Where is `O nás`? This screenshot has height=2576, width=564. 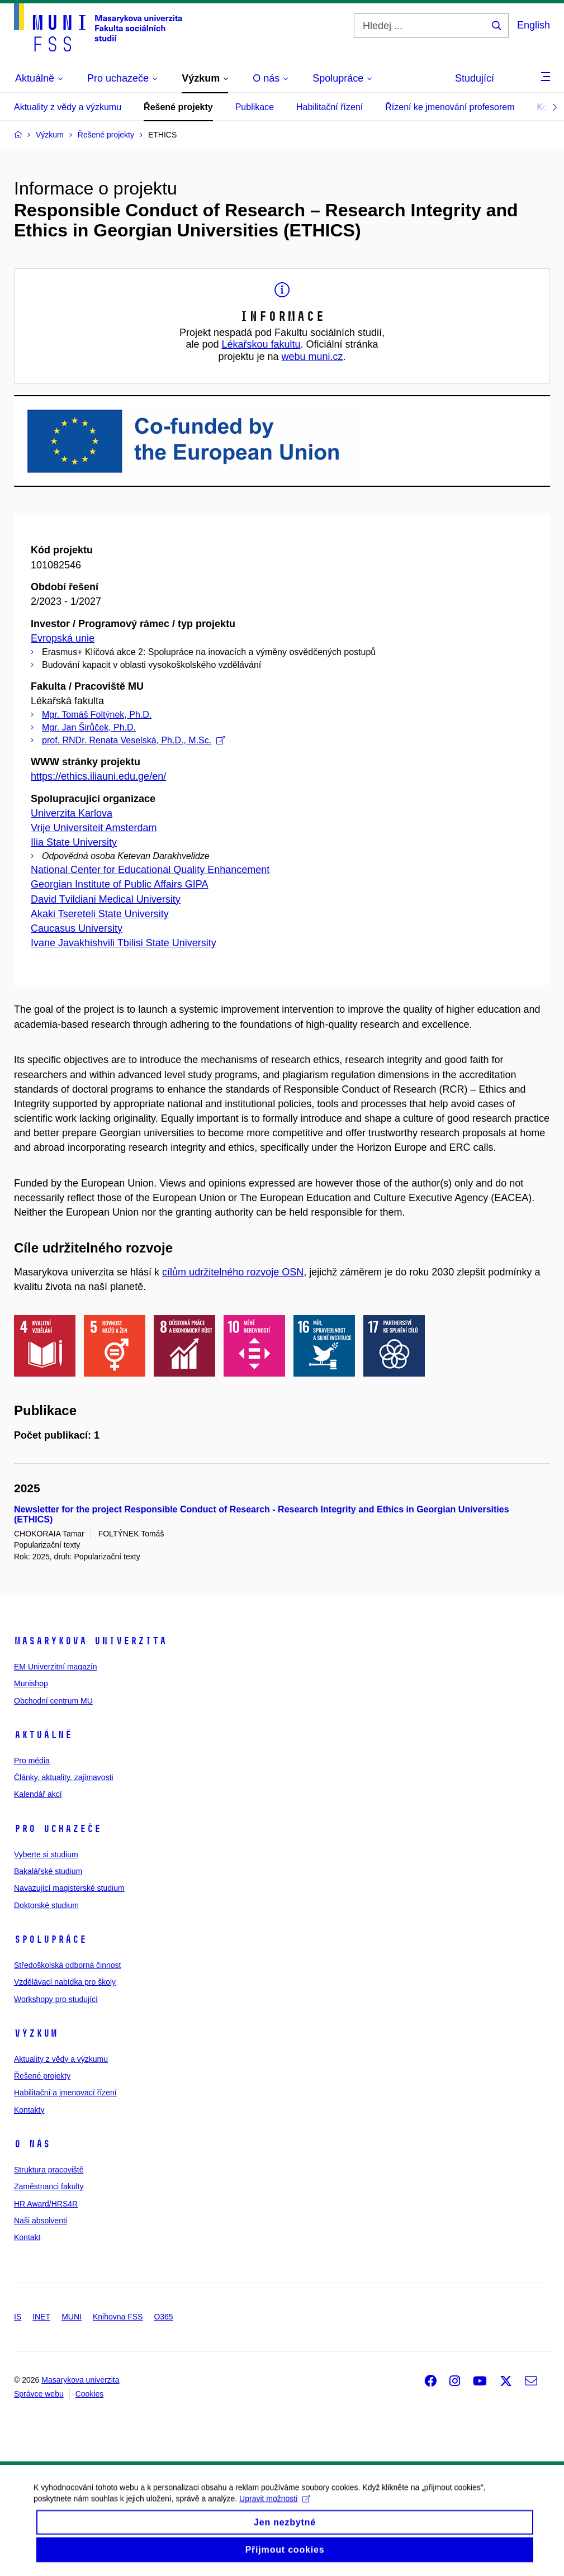
O nás is located at coordinates (32, 2144).